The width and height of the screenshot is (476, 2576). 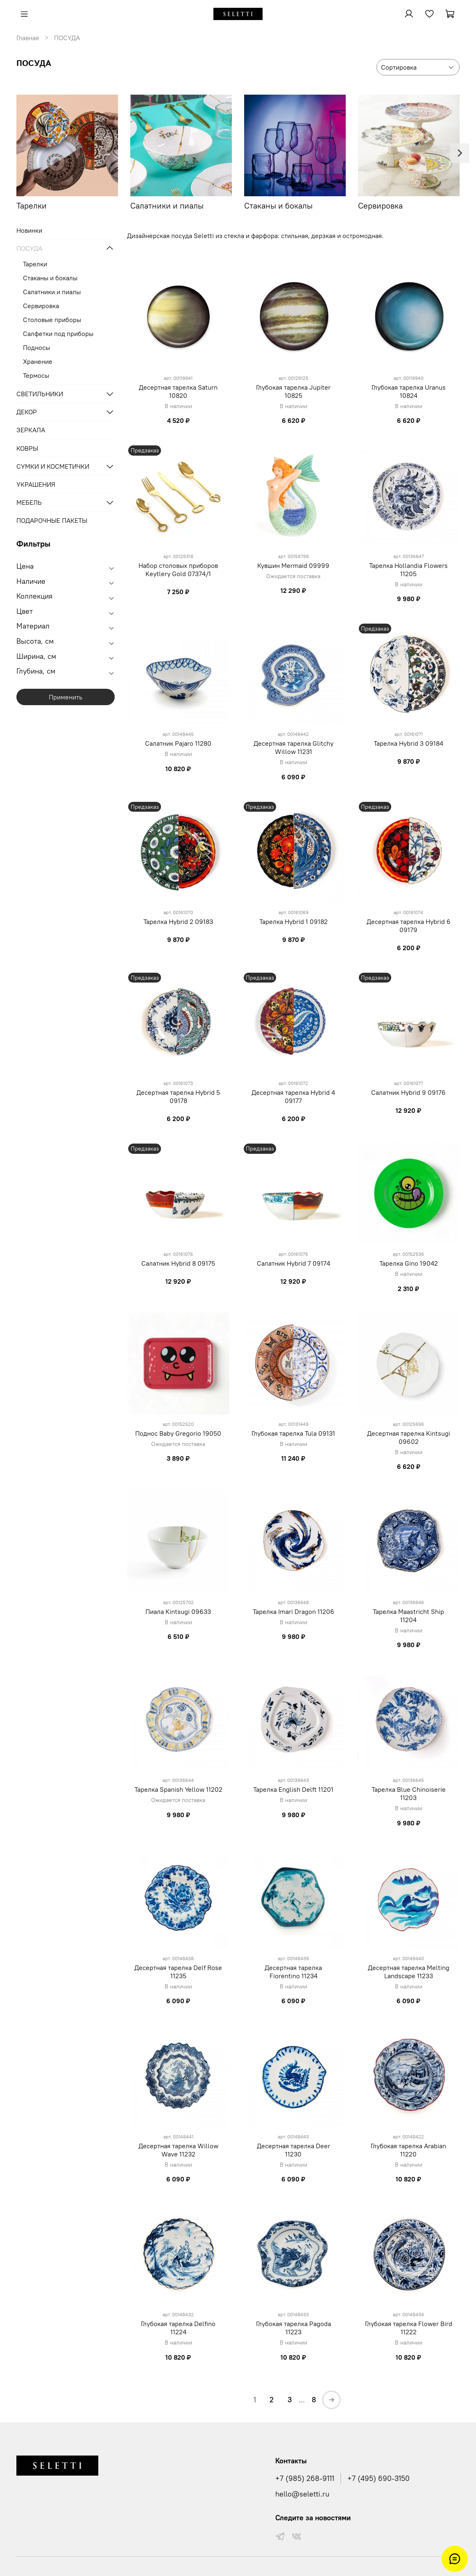 I want to click on Глубокая тарелка Uranus 10824, so click(x=409, y=391).